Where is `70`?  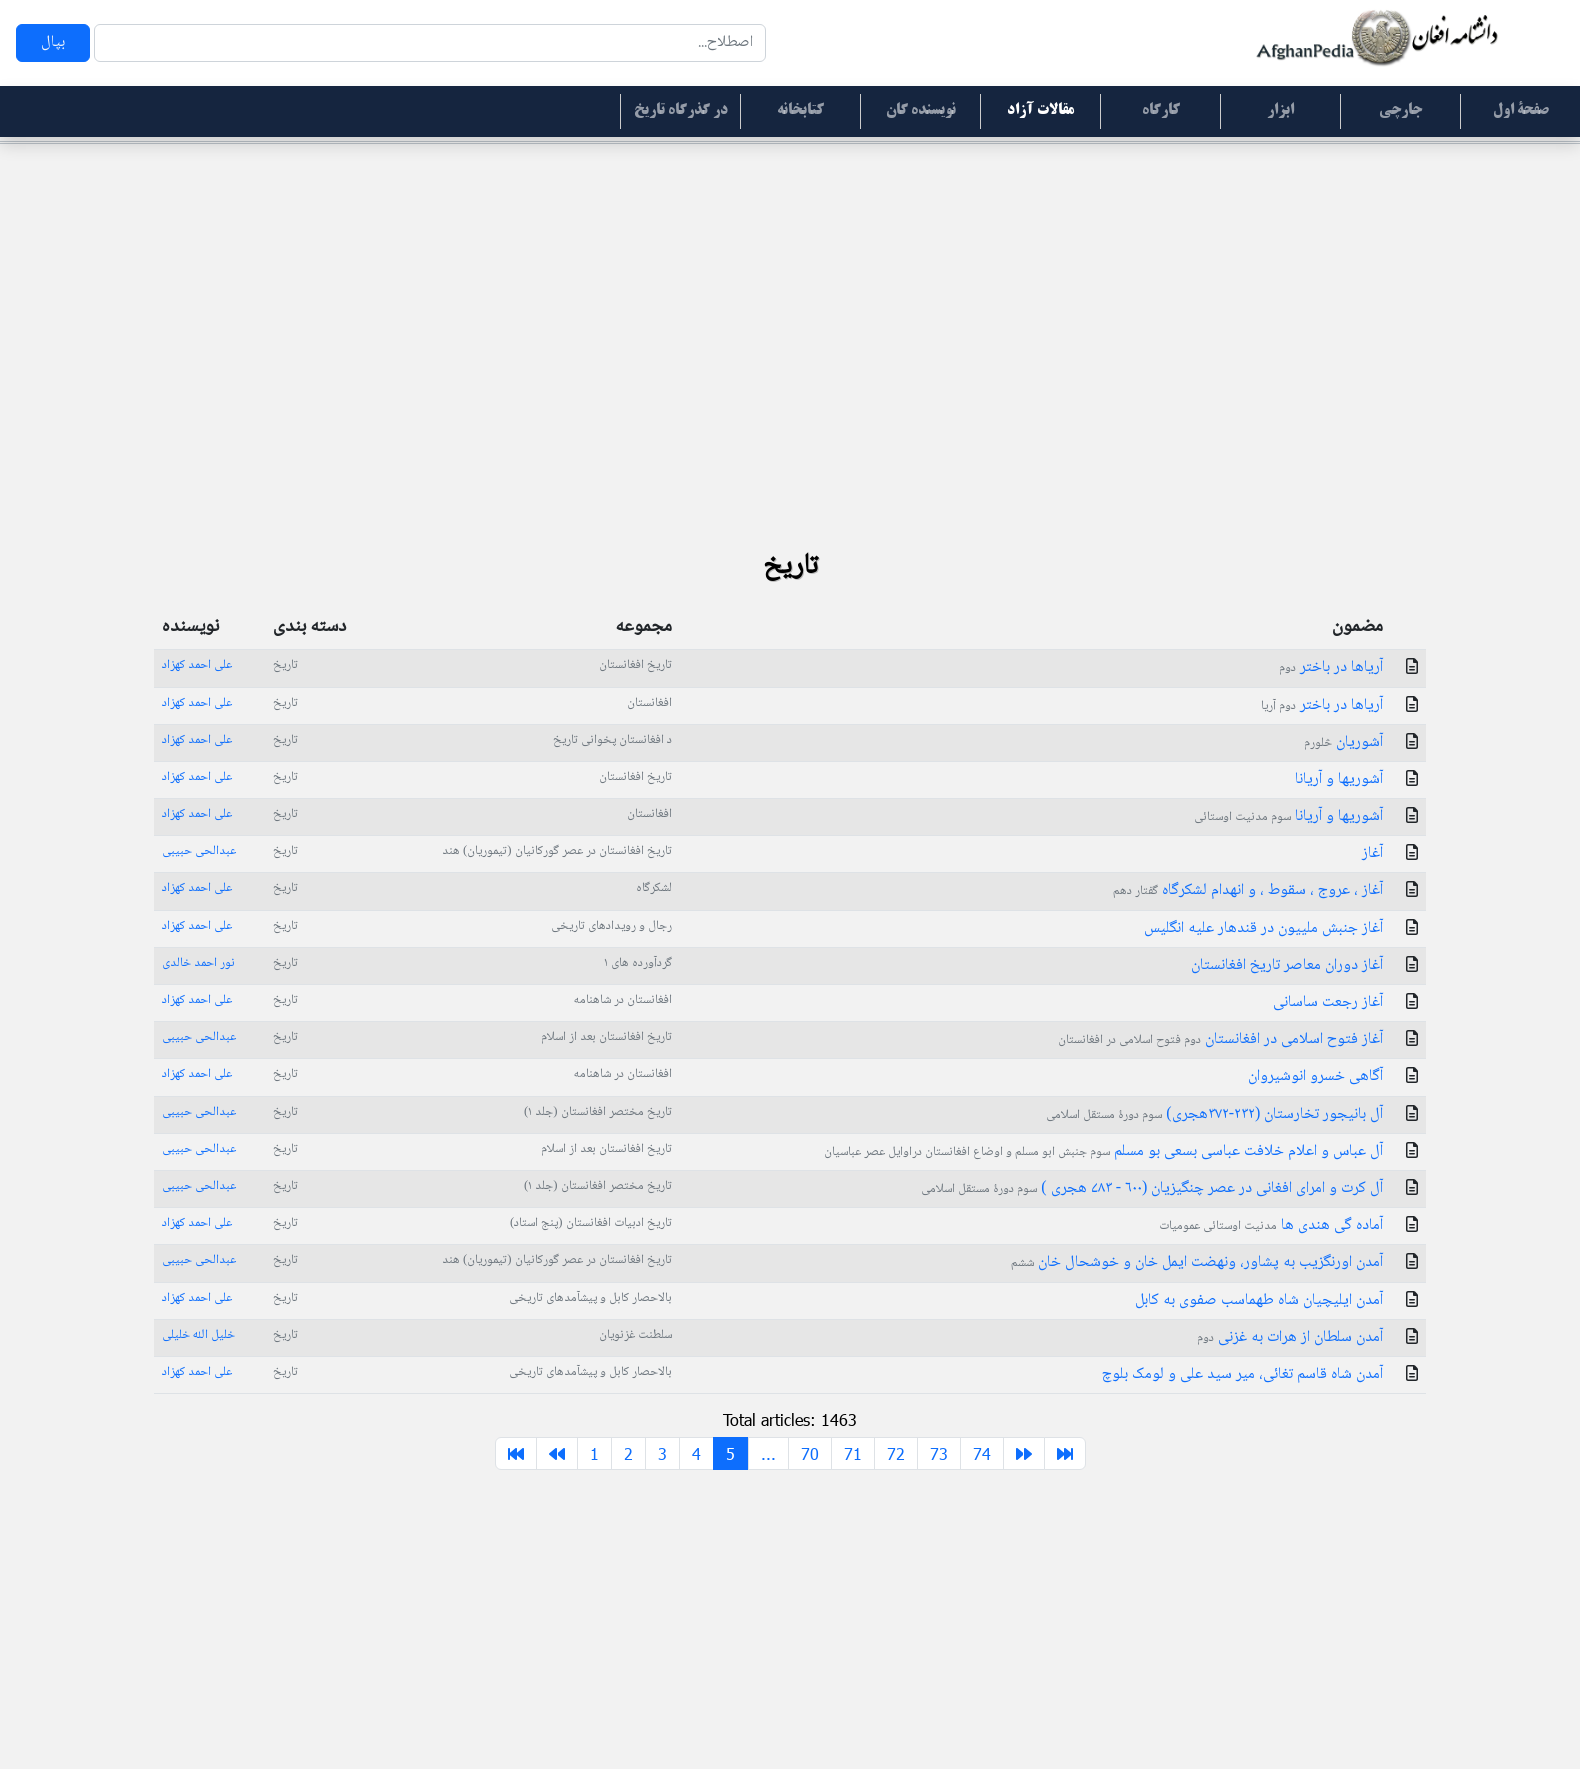
70 is located at coordinates (810, 1453).